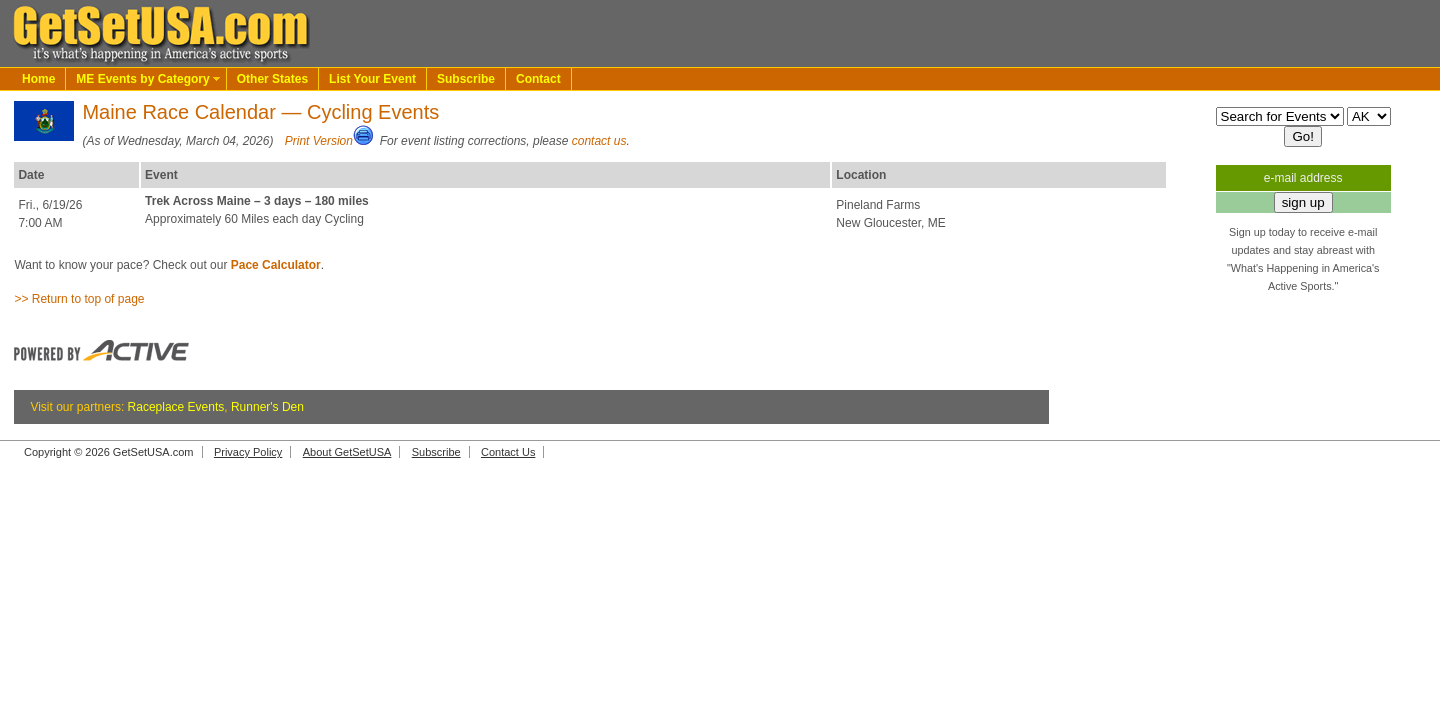 This screenshot has height=720, width=1440. What do you see at coordinates (38, 79) in the screenshot?
I see `Home` at bounding box center [38, 79].